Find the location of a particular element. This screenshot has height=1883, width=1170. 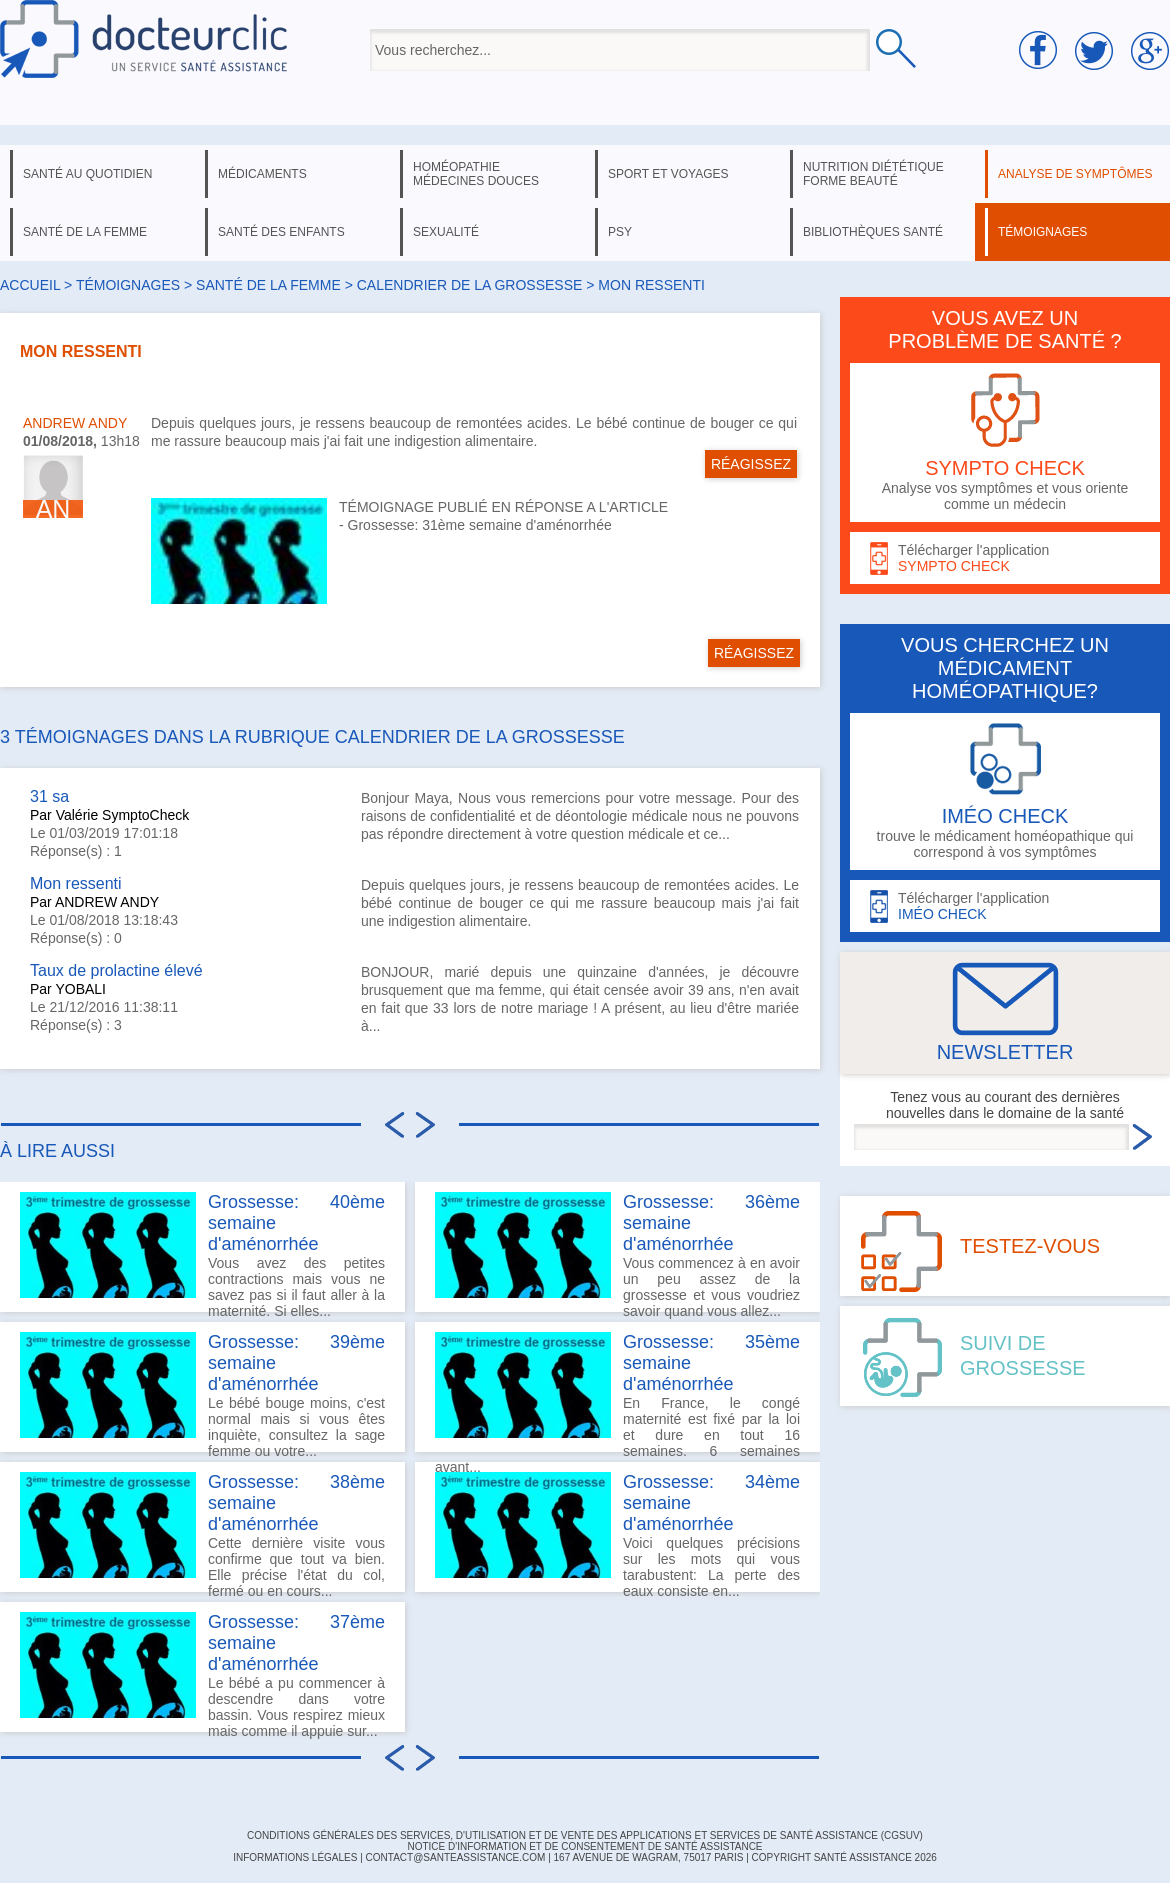

Télécharger l'application is located at coordinates (1005, 558).